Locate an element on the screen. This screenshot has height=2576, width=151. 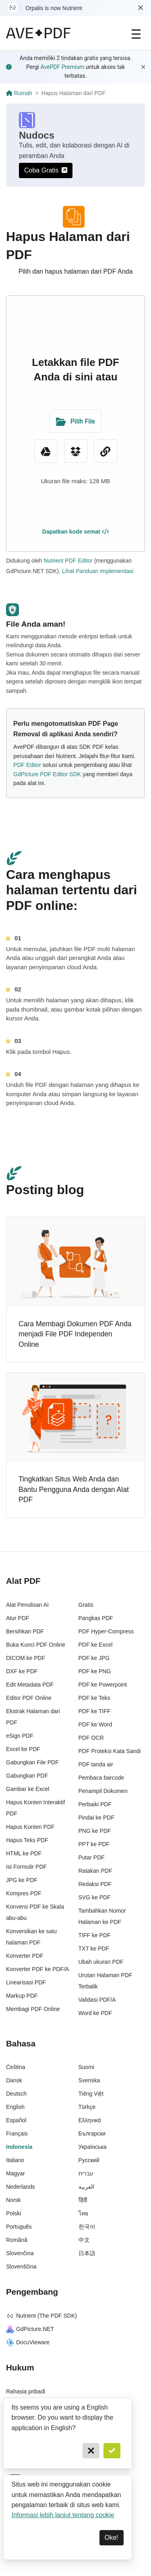
العربية is located at coordinates (86, 2186).